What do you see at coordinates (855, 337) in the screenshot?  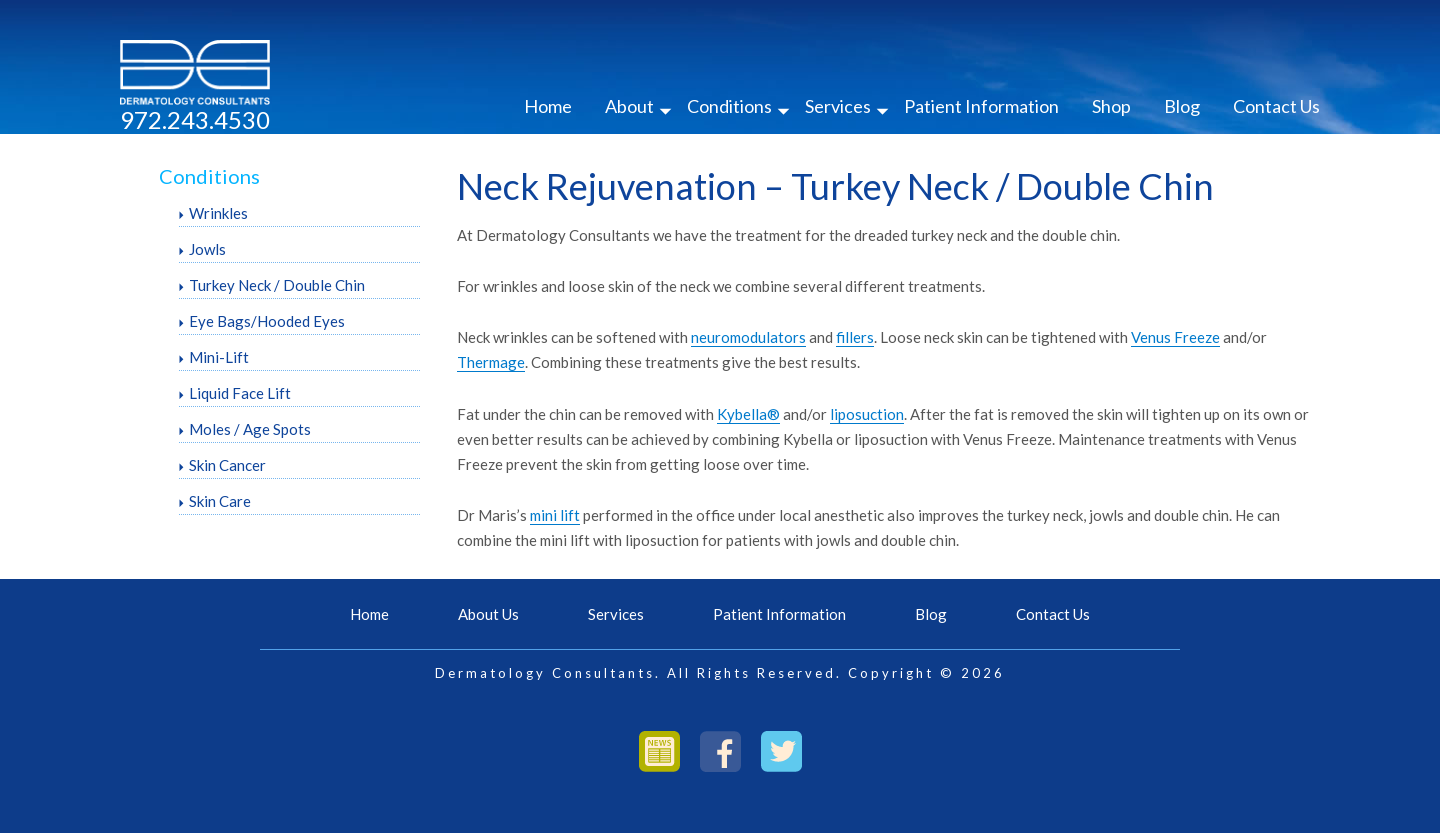 I see `fillers` at bounding box center [855, 337].